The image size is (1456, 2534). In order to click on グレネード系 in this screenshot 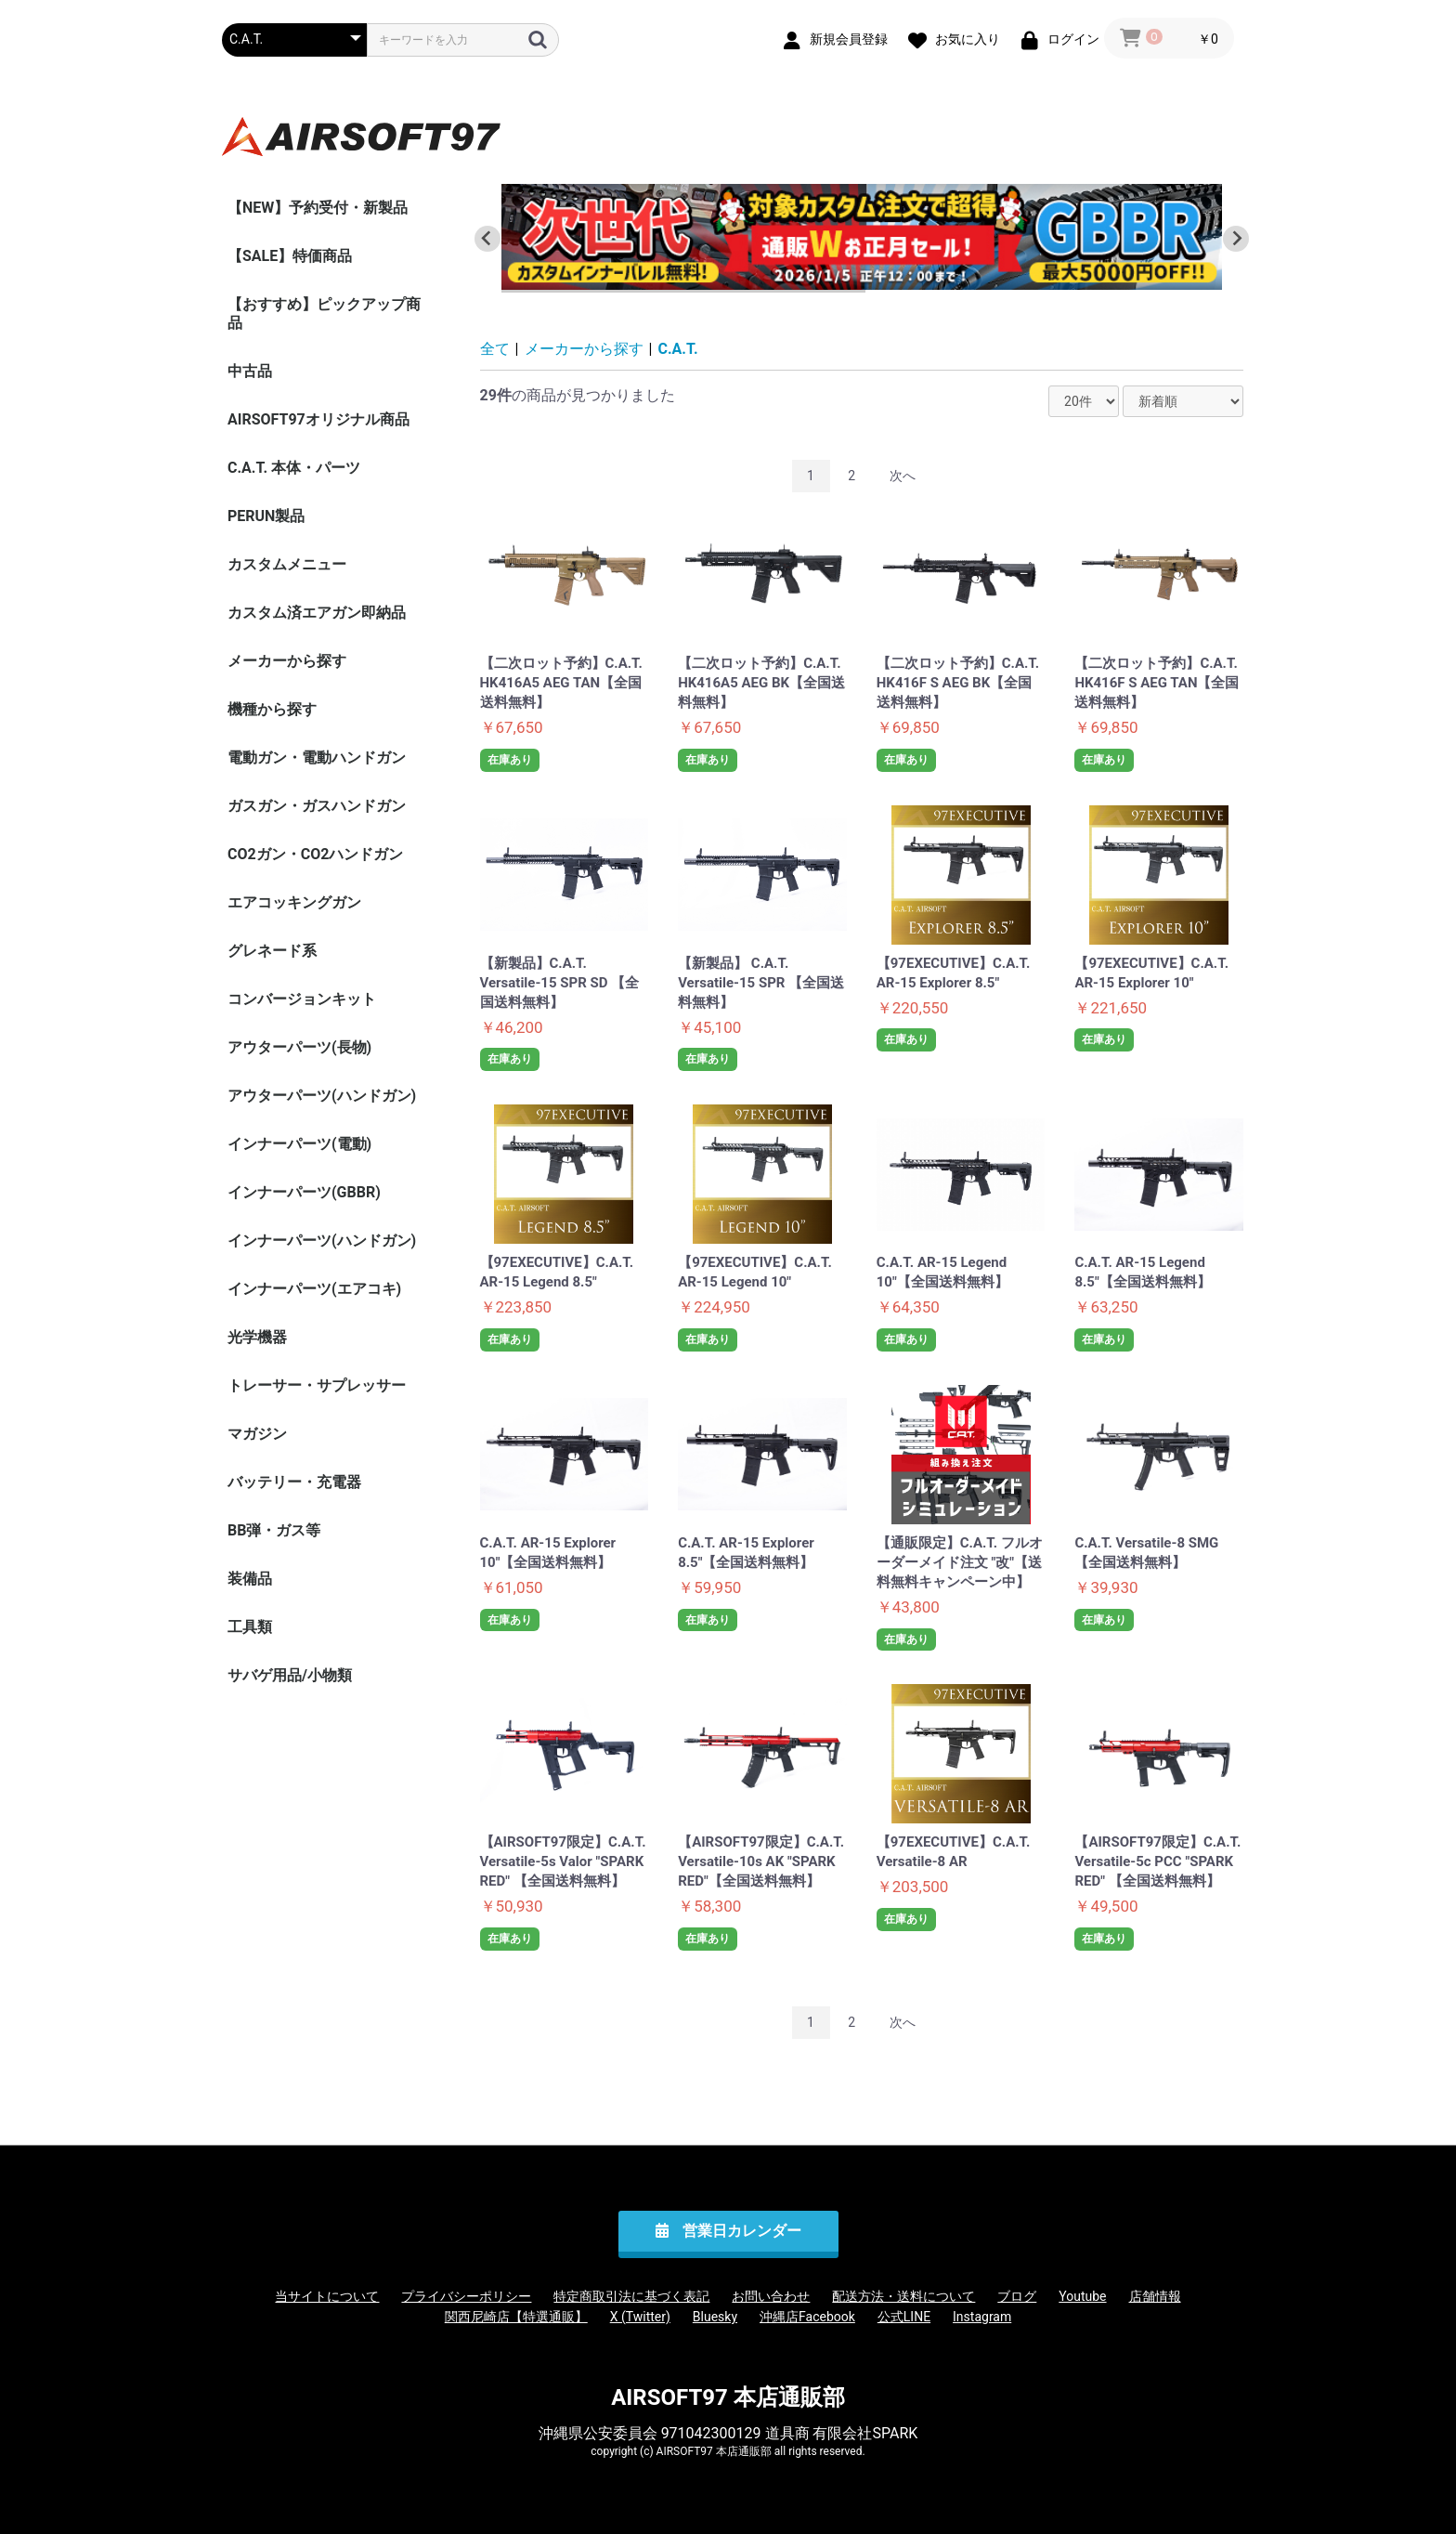, I will do `click(272, 951)`.